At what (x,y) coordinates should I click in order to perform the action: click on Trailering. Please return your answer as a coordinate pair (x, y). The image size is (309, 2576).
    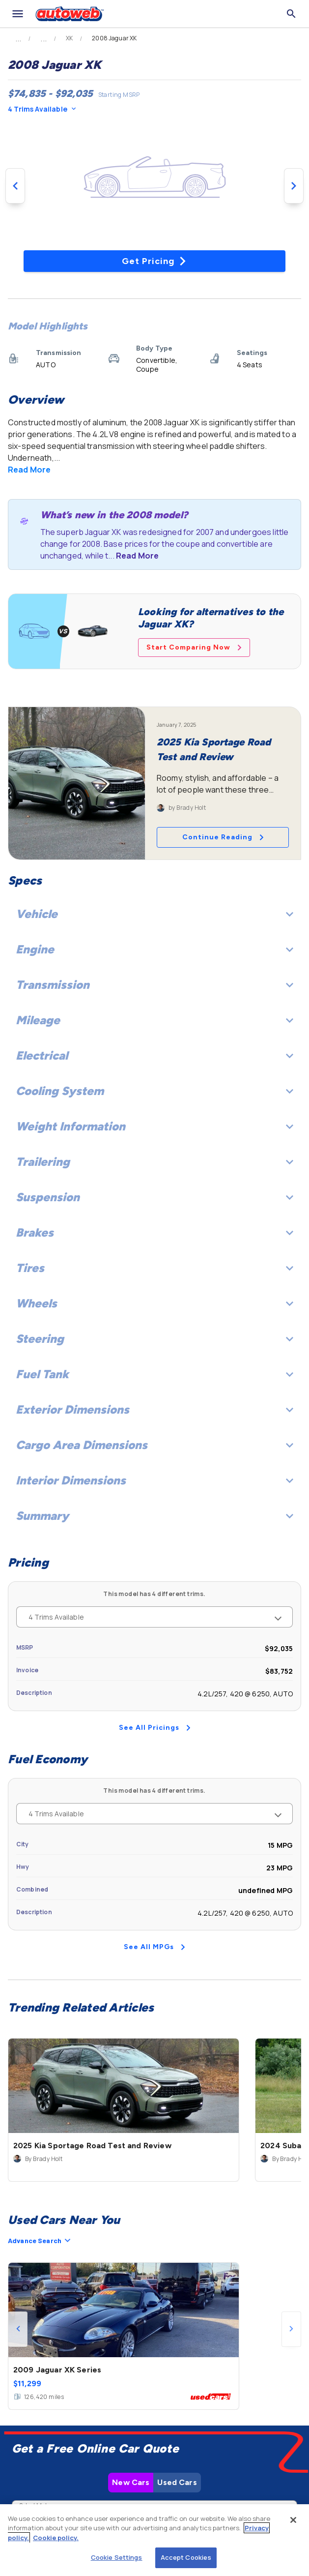
    Looking at the image, I should click on (154, 1162).